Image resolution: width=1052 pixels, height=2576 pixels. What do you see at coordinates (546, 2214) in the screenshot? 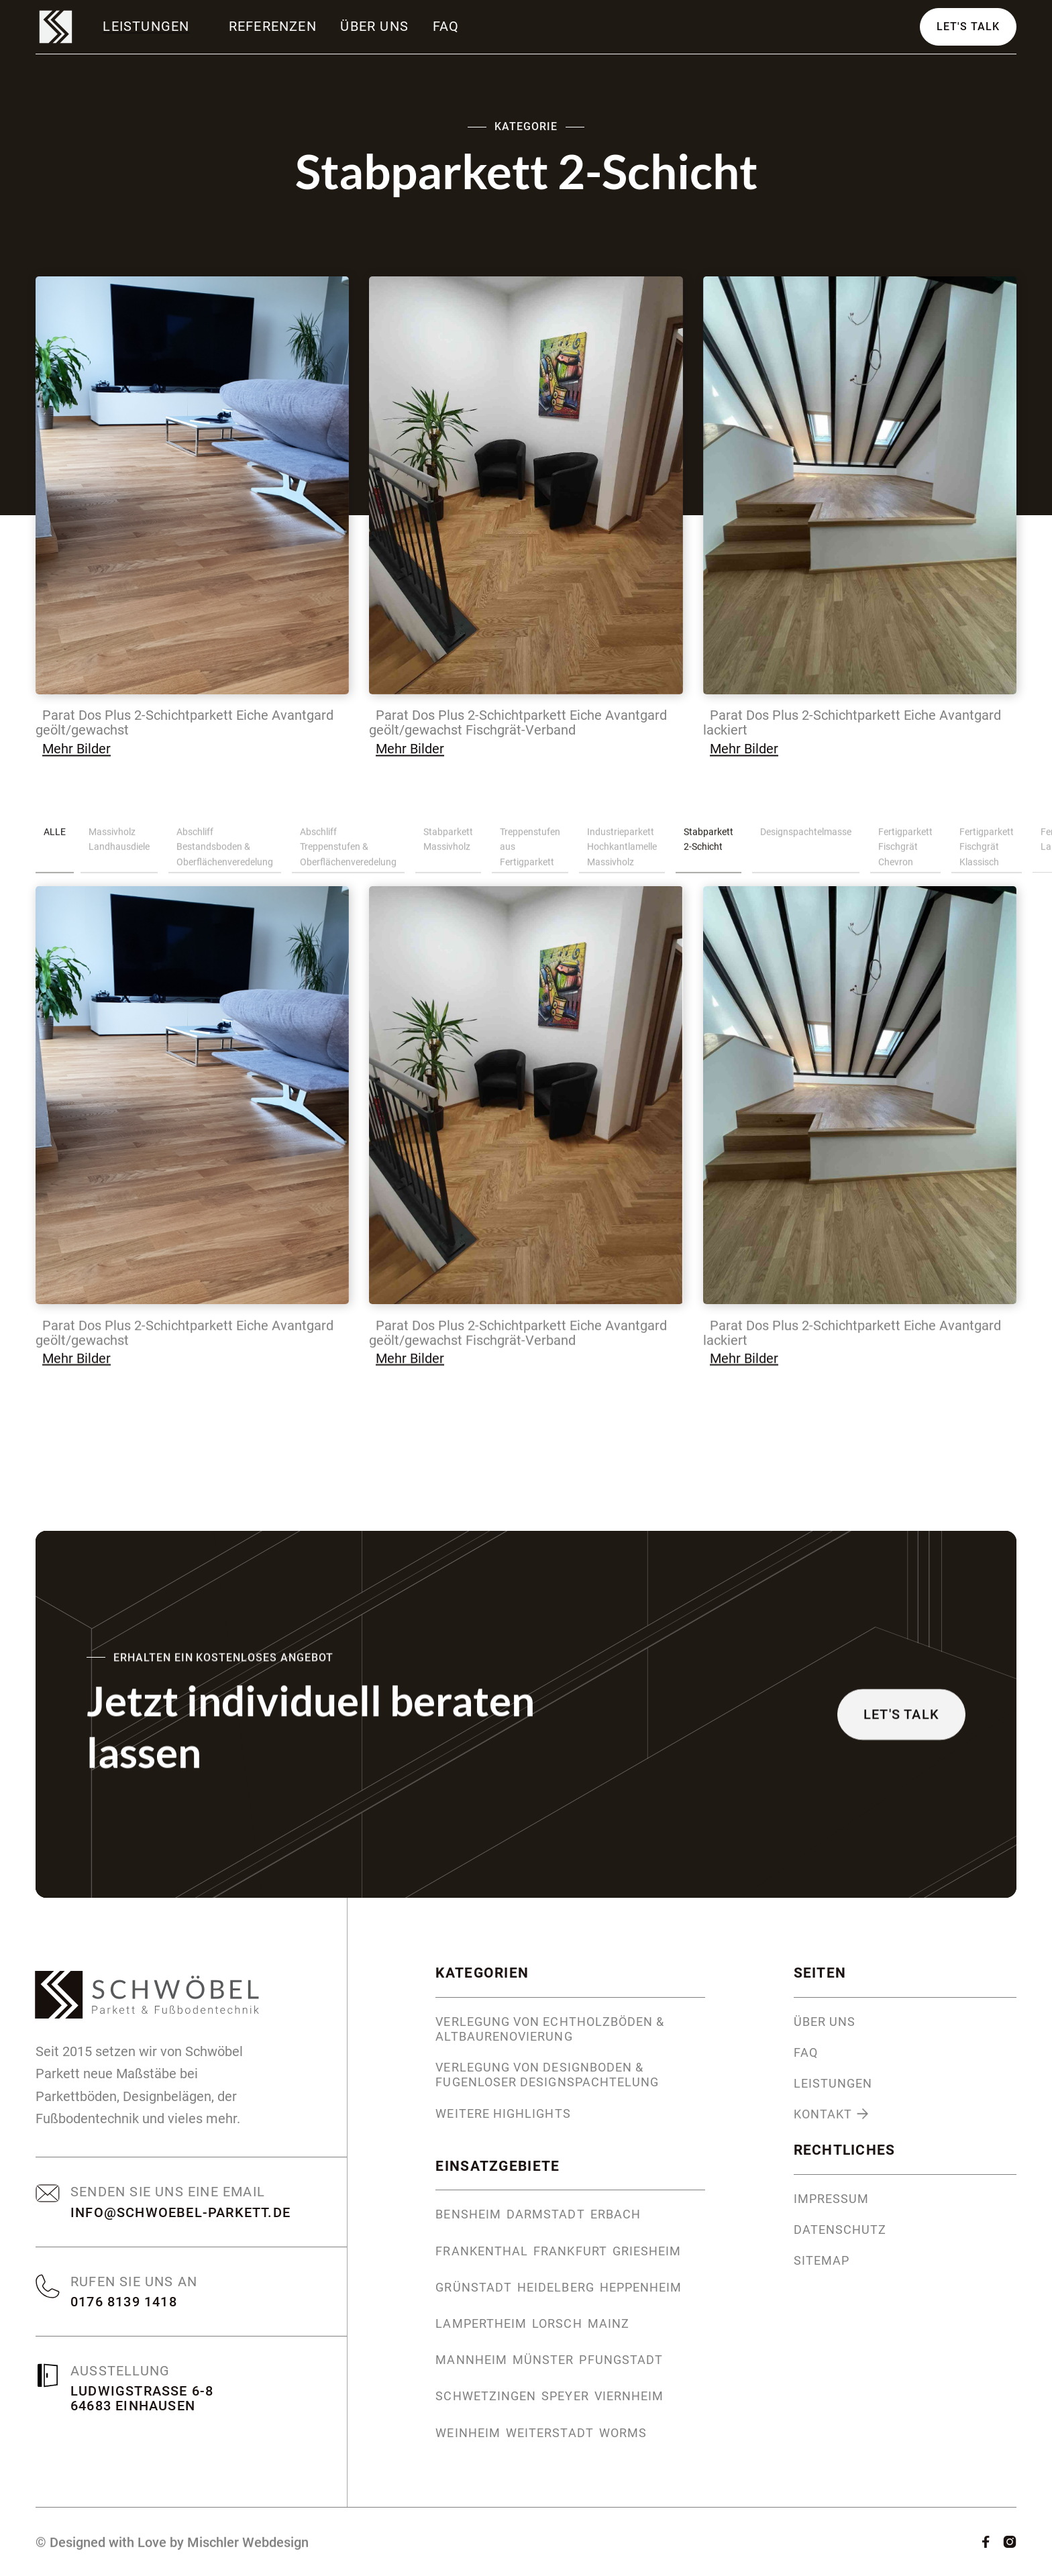
I see `Darmstadt` at bounding box center [546, 2214].